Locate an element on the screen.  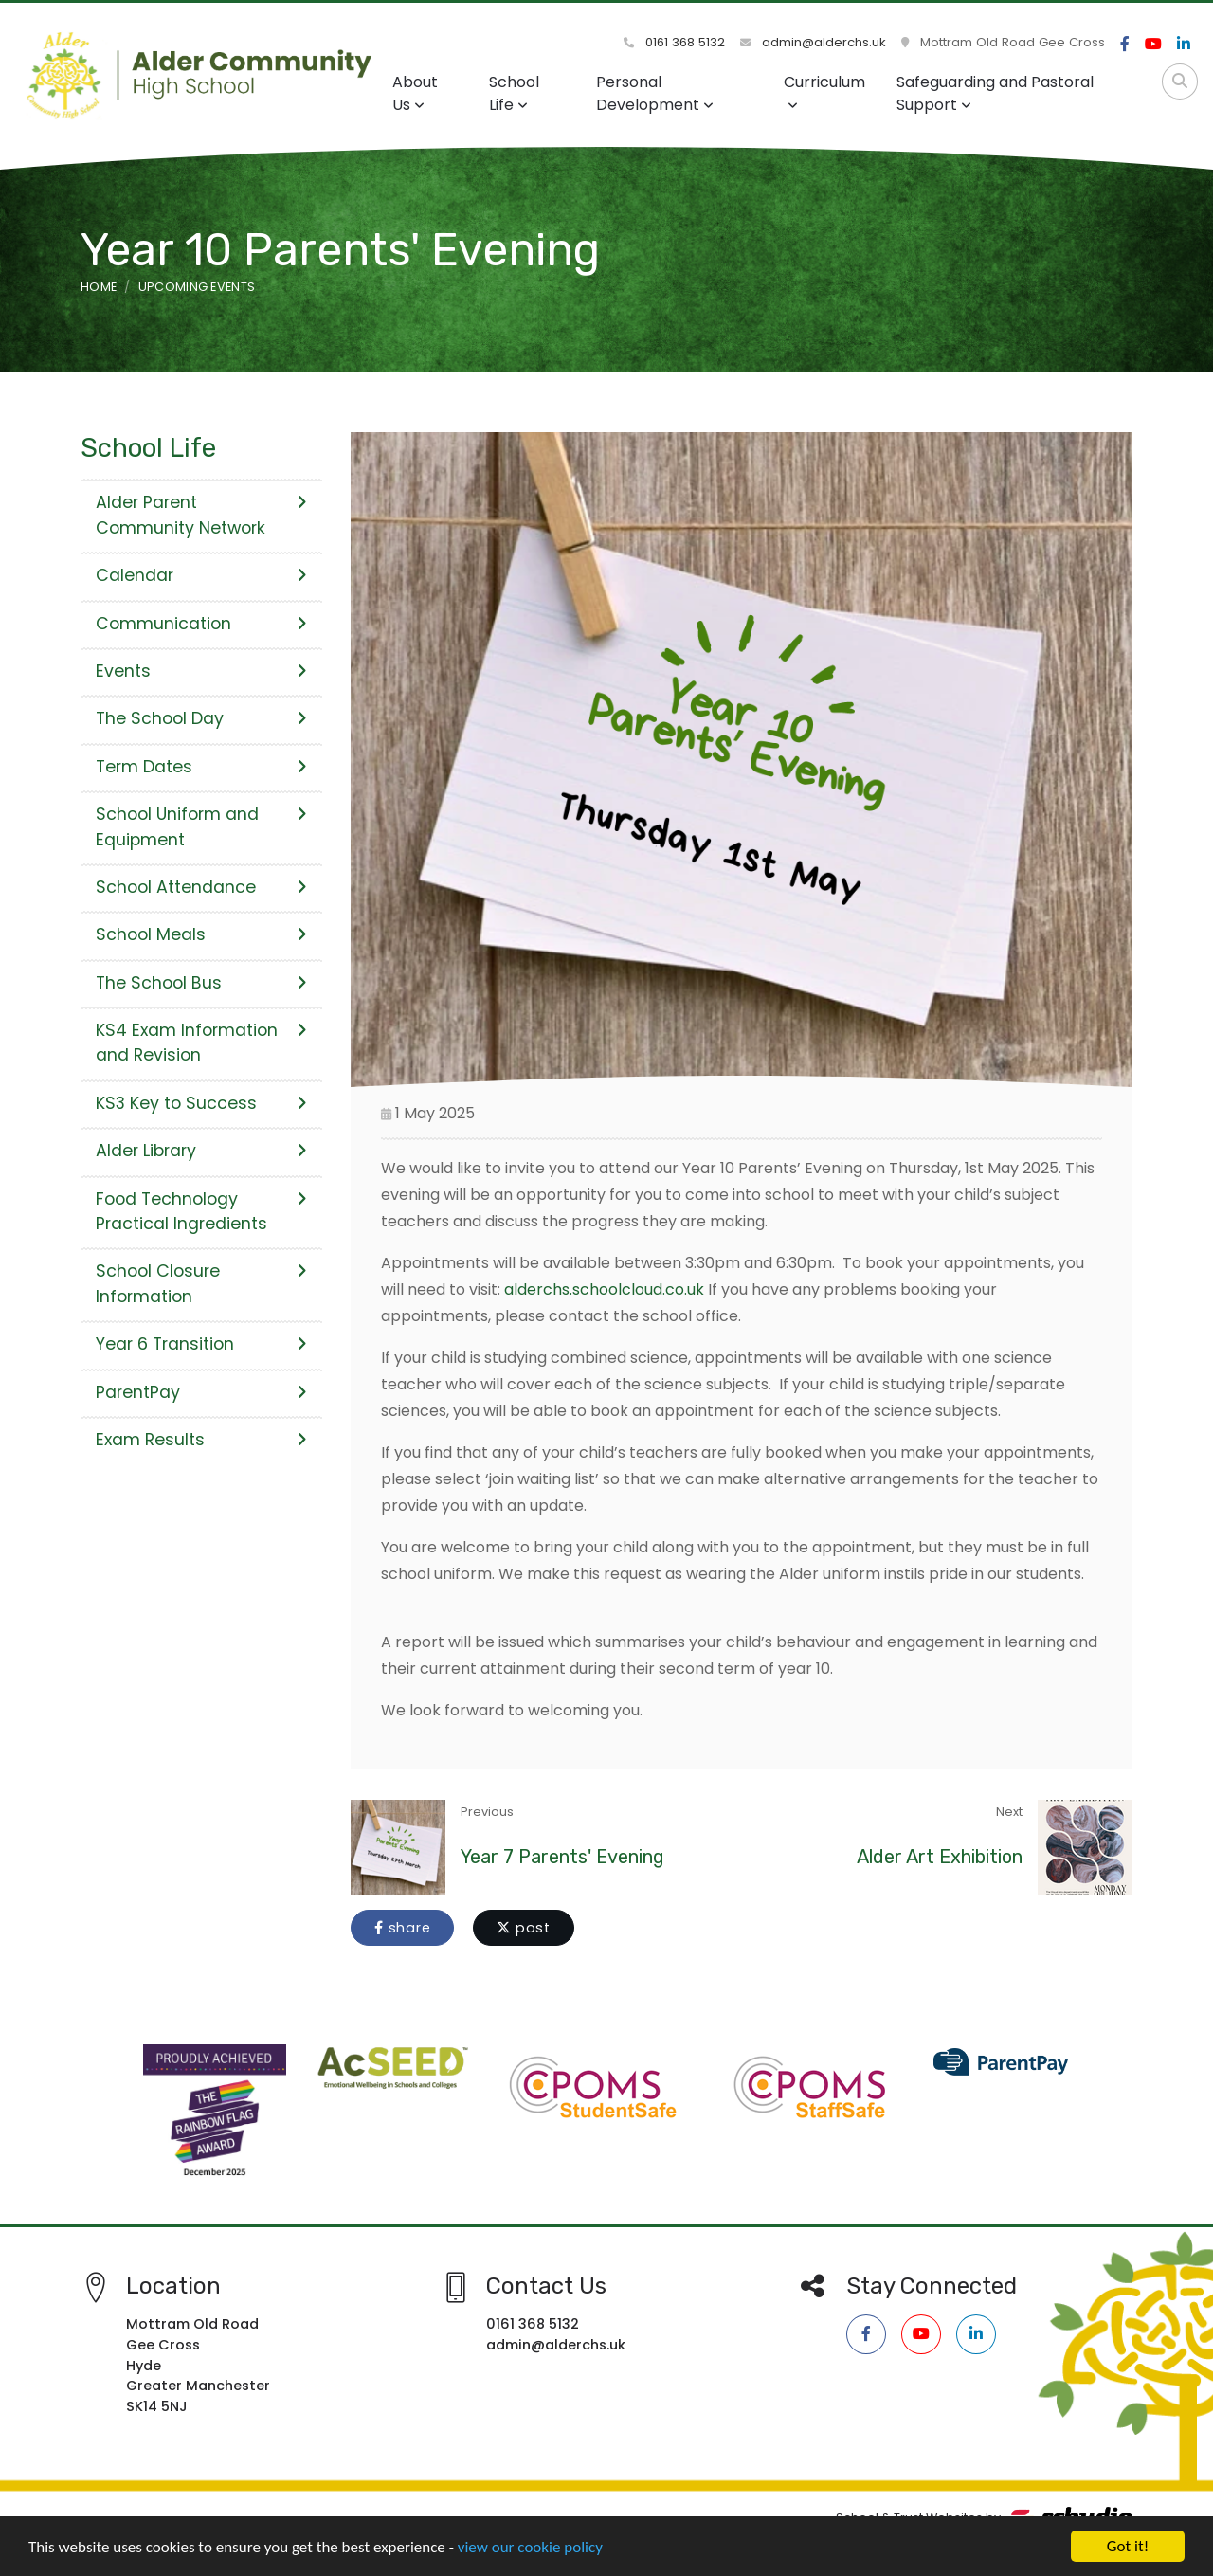
Home is located at coordinates (99, 287).